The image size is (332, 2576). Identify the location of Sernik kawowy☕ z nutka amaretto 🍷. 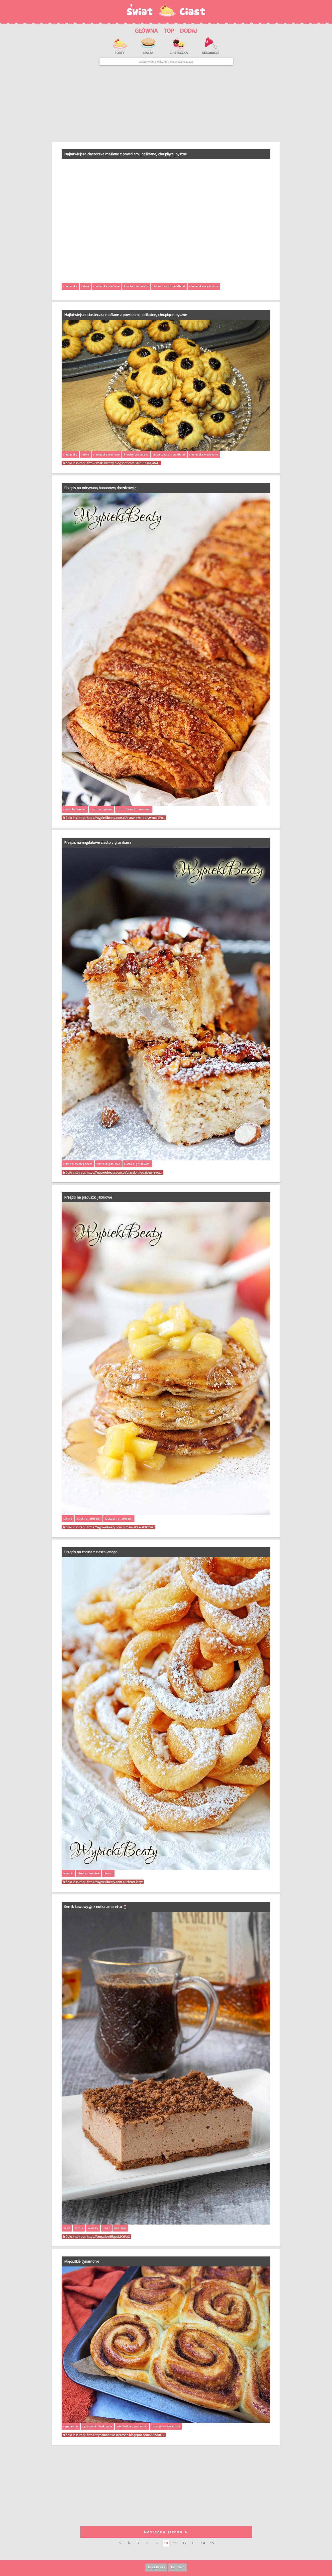
(95, 1906).